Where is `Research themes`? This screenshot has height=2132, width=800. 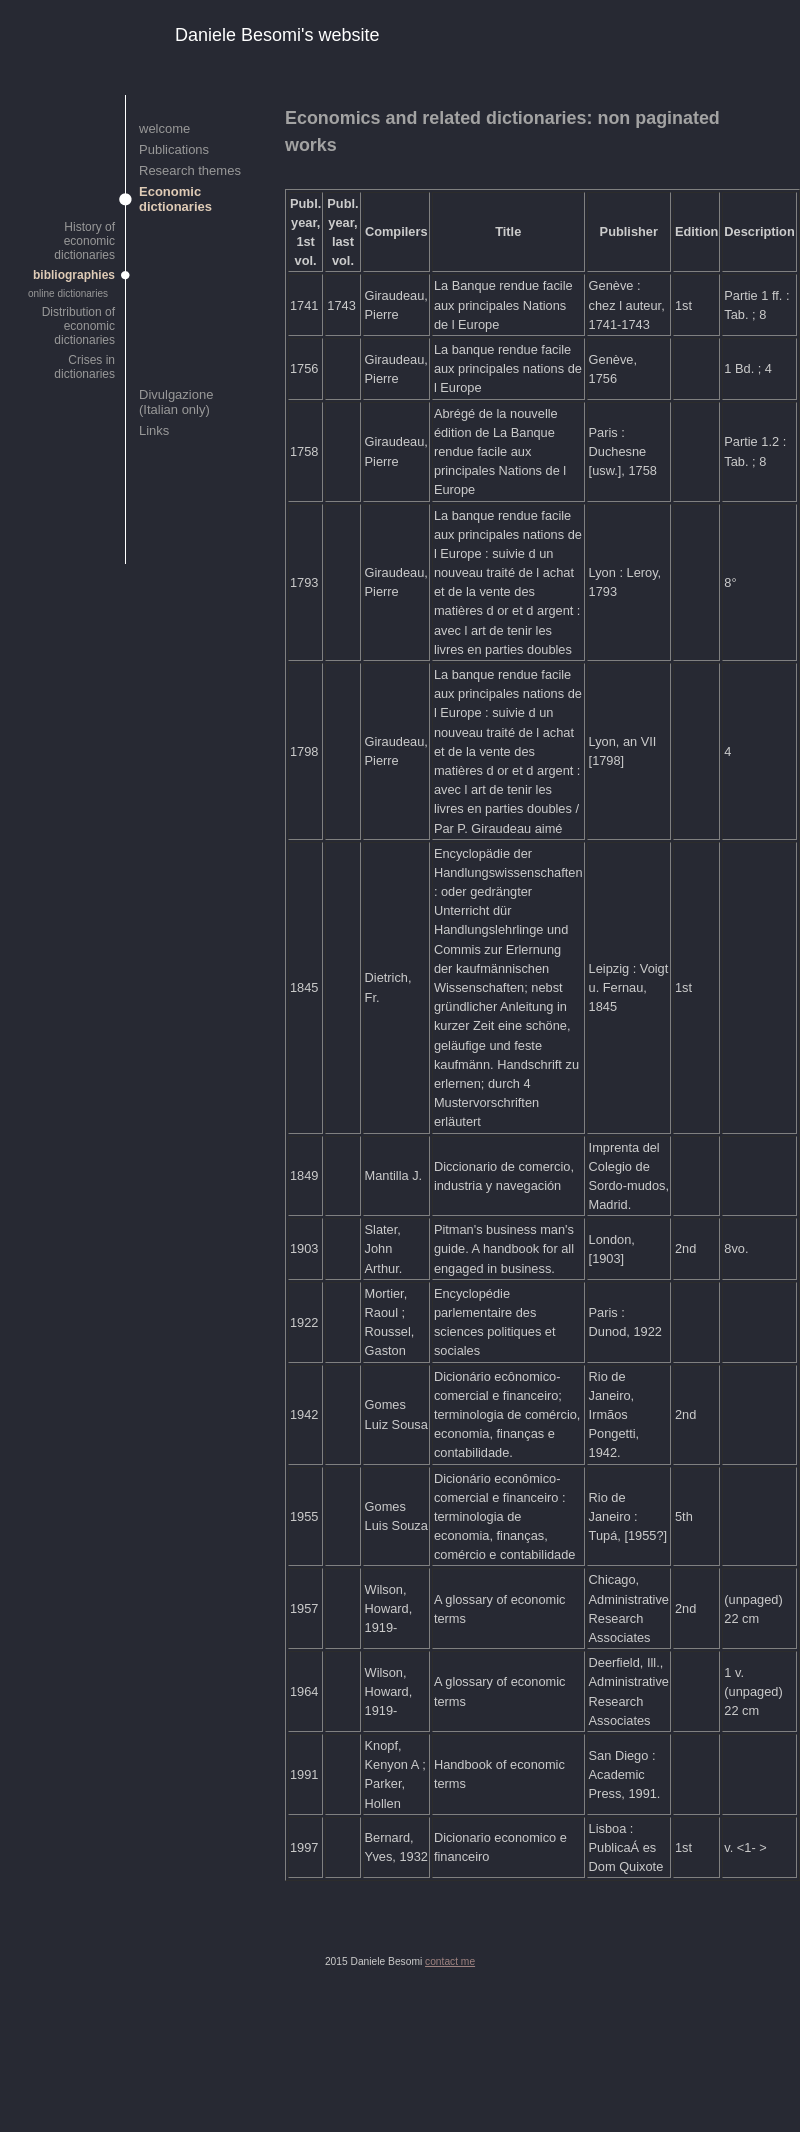 Research themes is located at coordinates (190, 170).